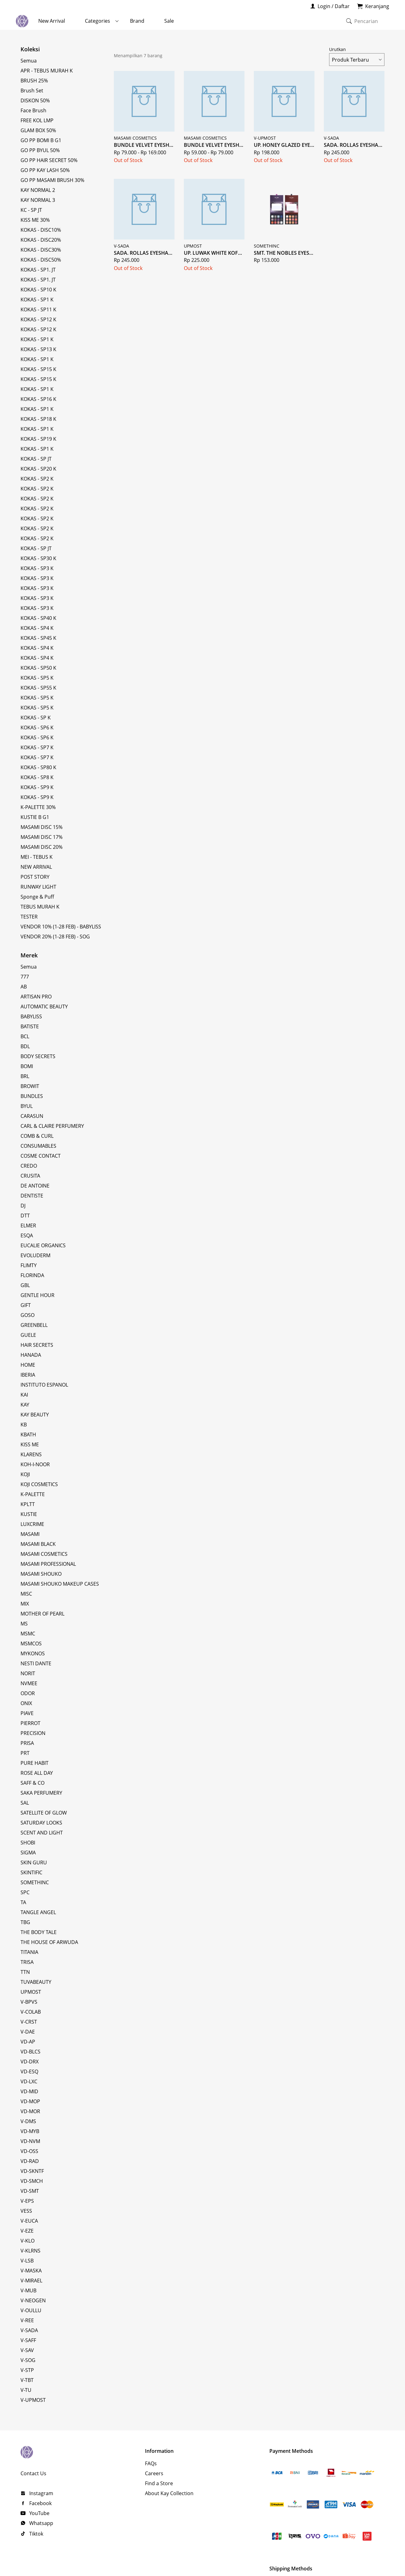  I want to click on FLIMTY, so click(29, 1265).